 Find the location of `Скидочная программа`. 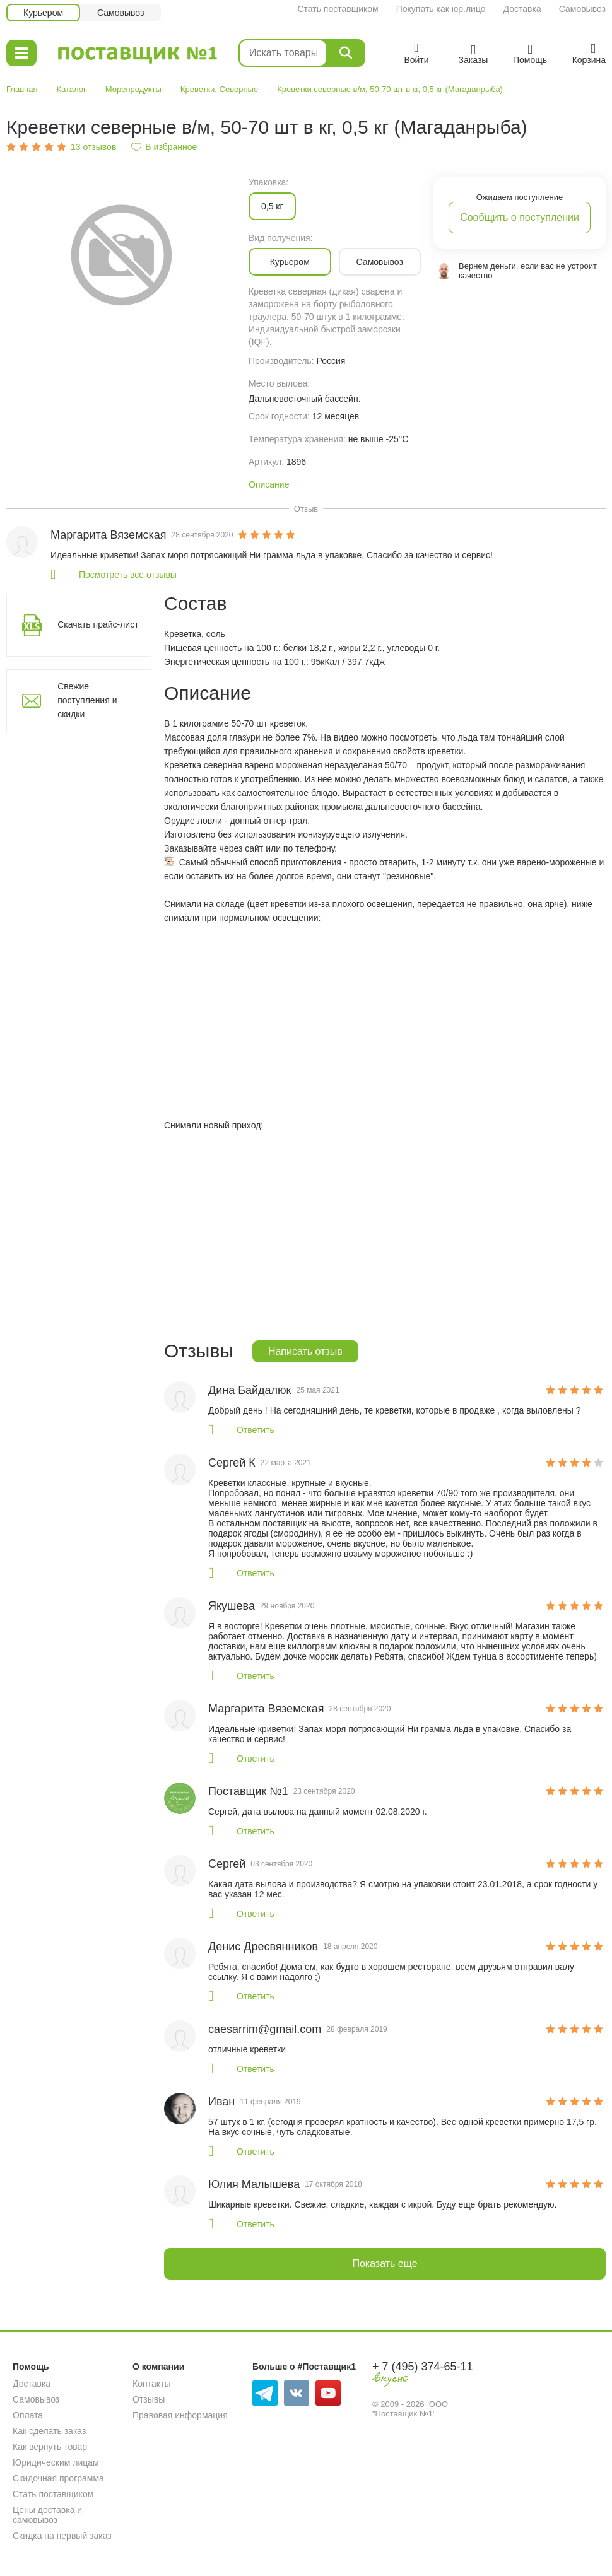

Скидочная программа is located at coordinates (58, 2478).